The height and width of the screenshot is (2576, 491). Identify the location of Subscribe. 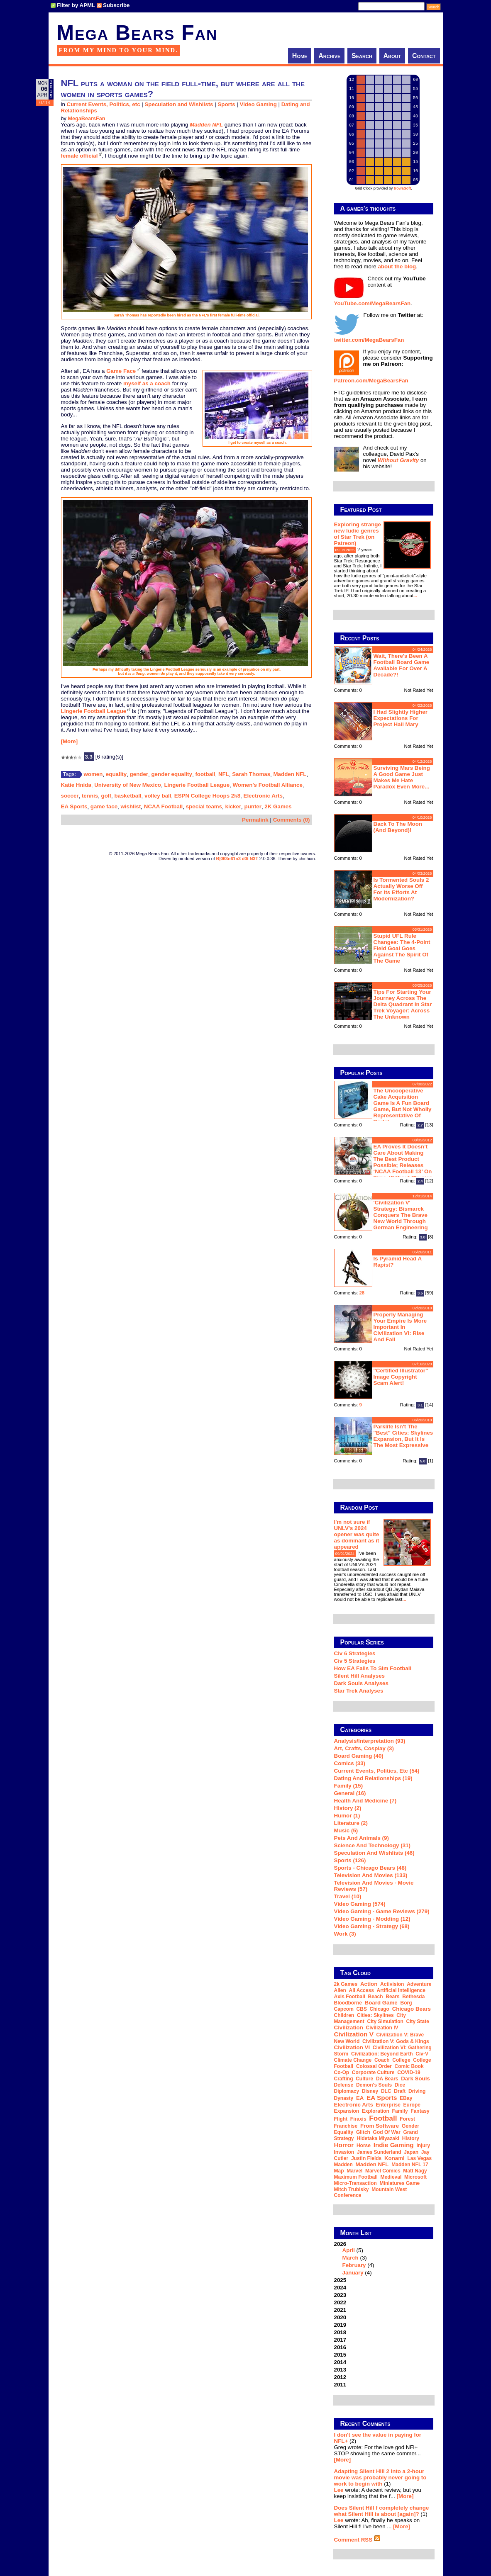
(116, 5).